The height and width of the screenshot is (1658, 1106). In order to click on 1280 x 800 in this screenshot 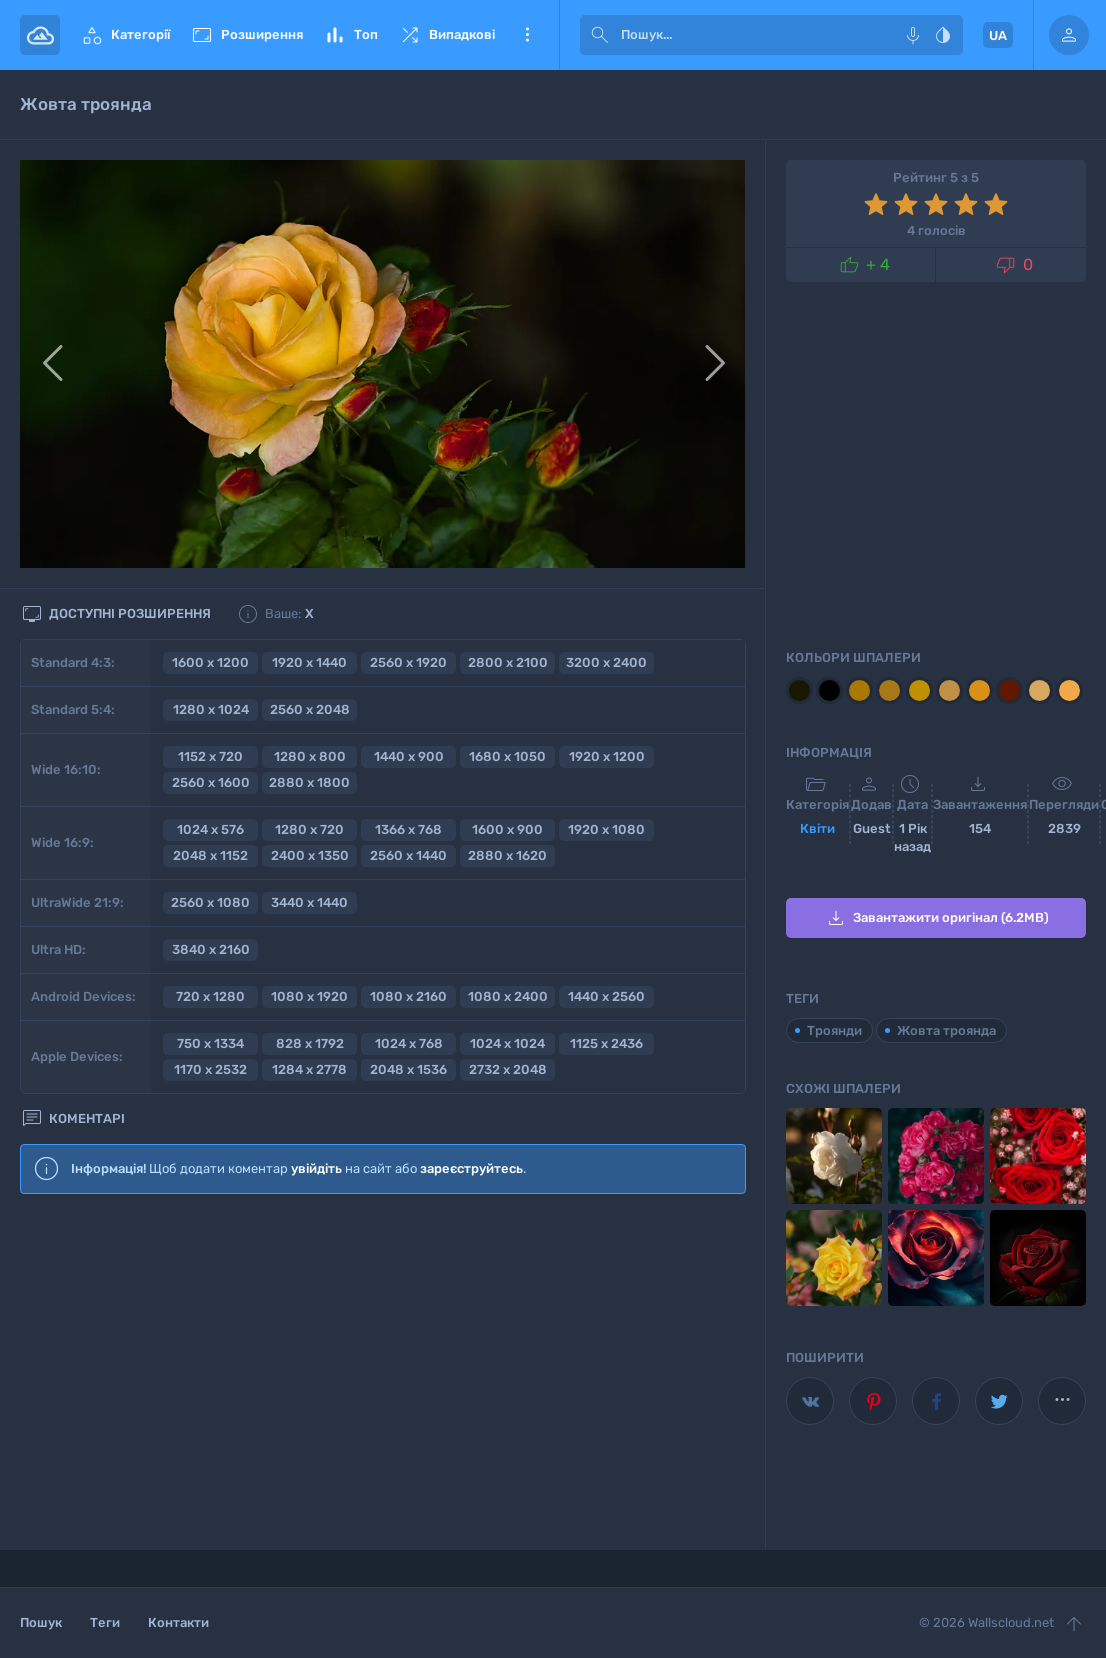, I will do `click(310, 756)`.